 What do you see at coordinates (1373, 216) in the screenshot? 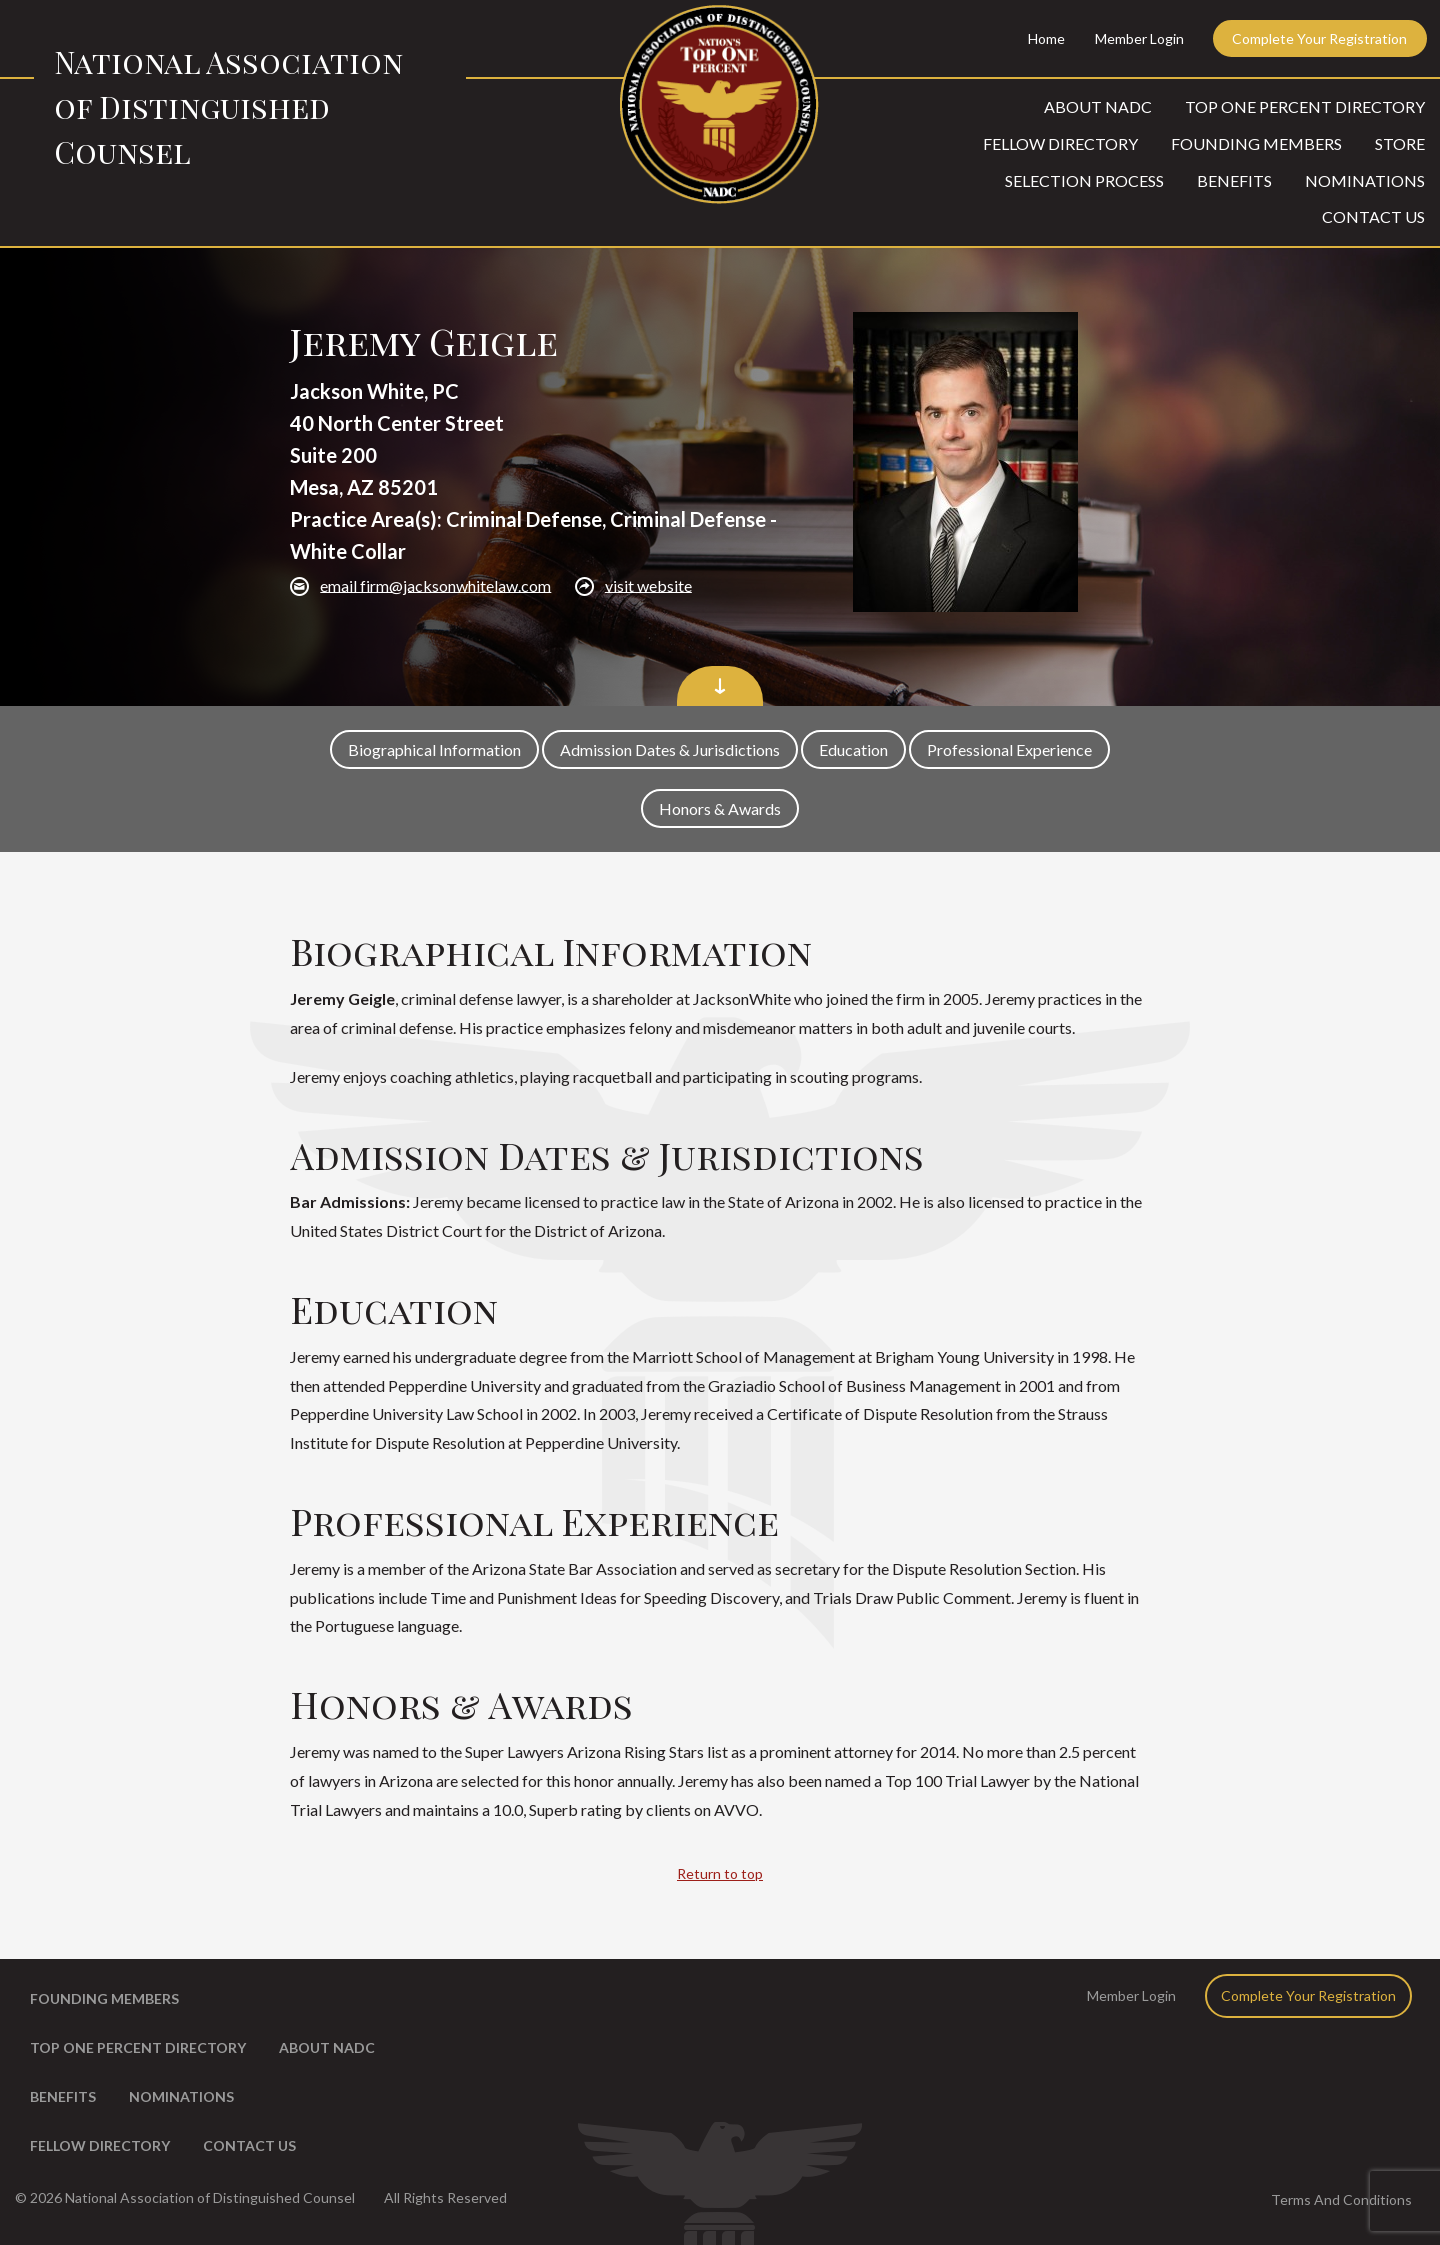
I see `Contact Us` at bounding box center [1373, 216].